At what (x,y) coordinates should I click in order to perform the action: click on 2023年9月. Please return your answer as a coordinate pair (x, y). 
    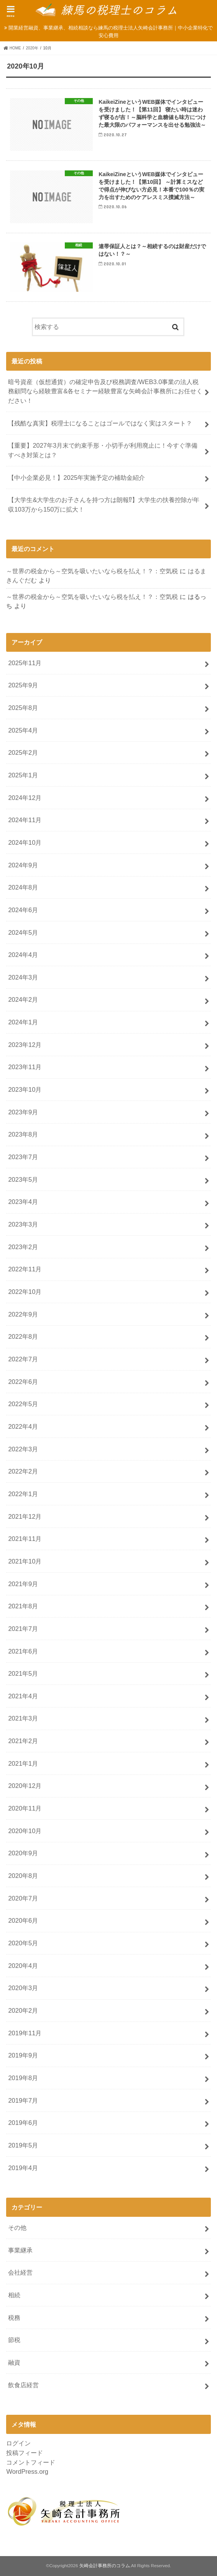
    Looking at the image, I should click on (23, 1112).